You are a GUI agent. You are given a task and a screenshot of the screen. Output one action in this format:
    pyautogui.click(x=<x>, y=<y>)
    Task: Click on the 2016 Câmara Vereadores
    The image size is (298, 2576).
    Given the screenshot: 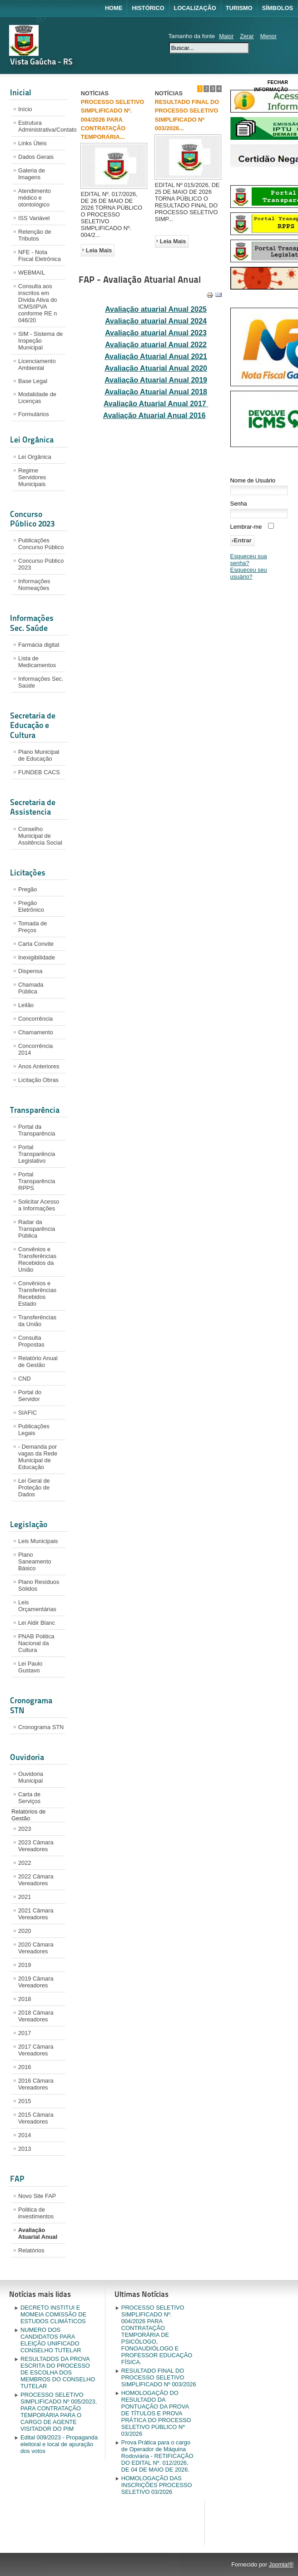 What is the action you would take?
    pyautogui.click(x=36, y=2084)
    